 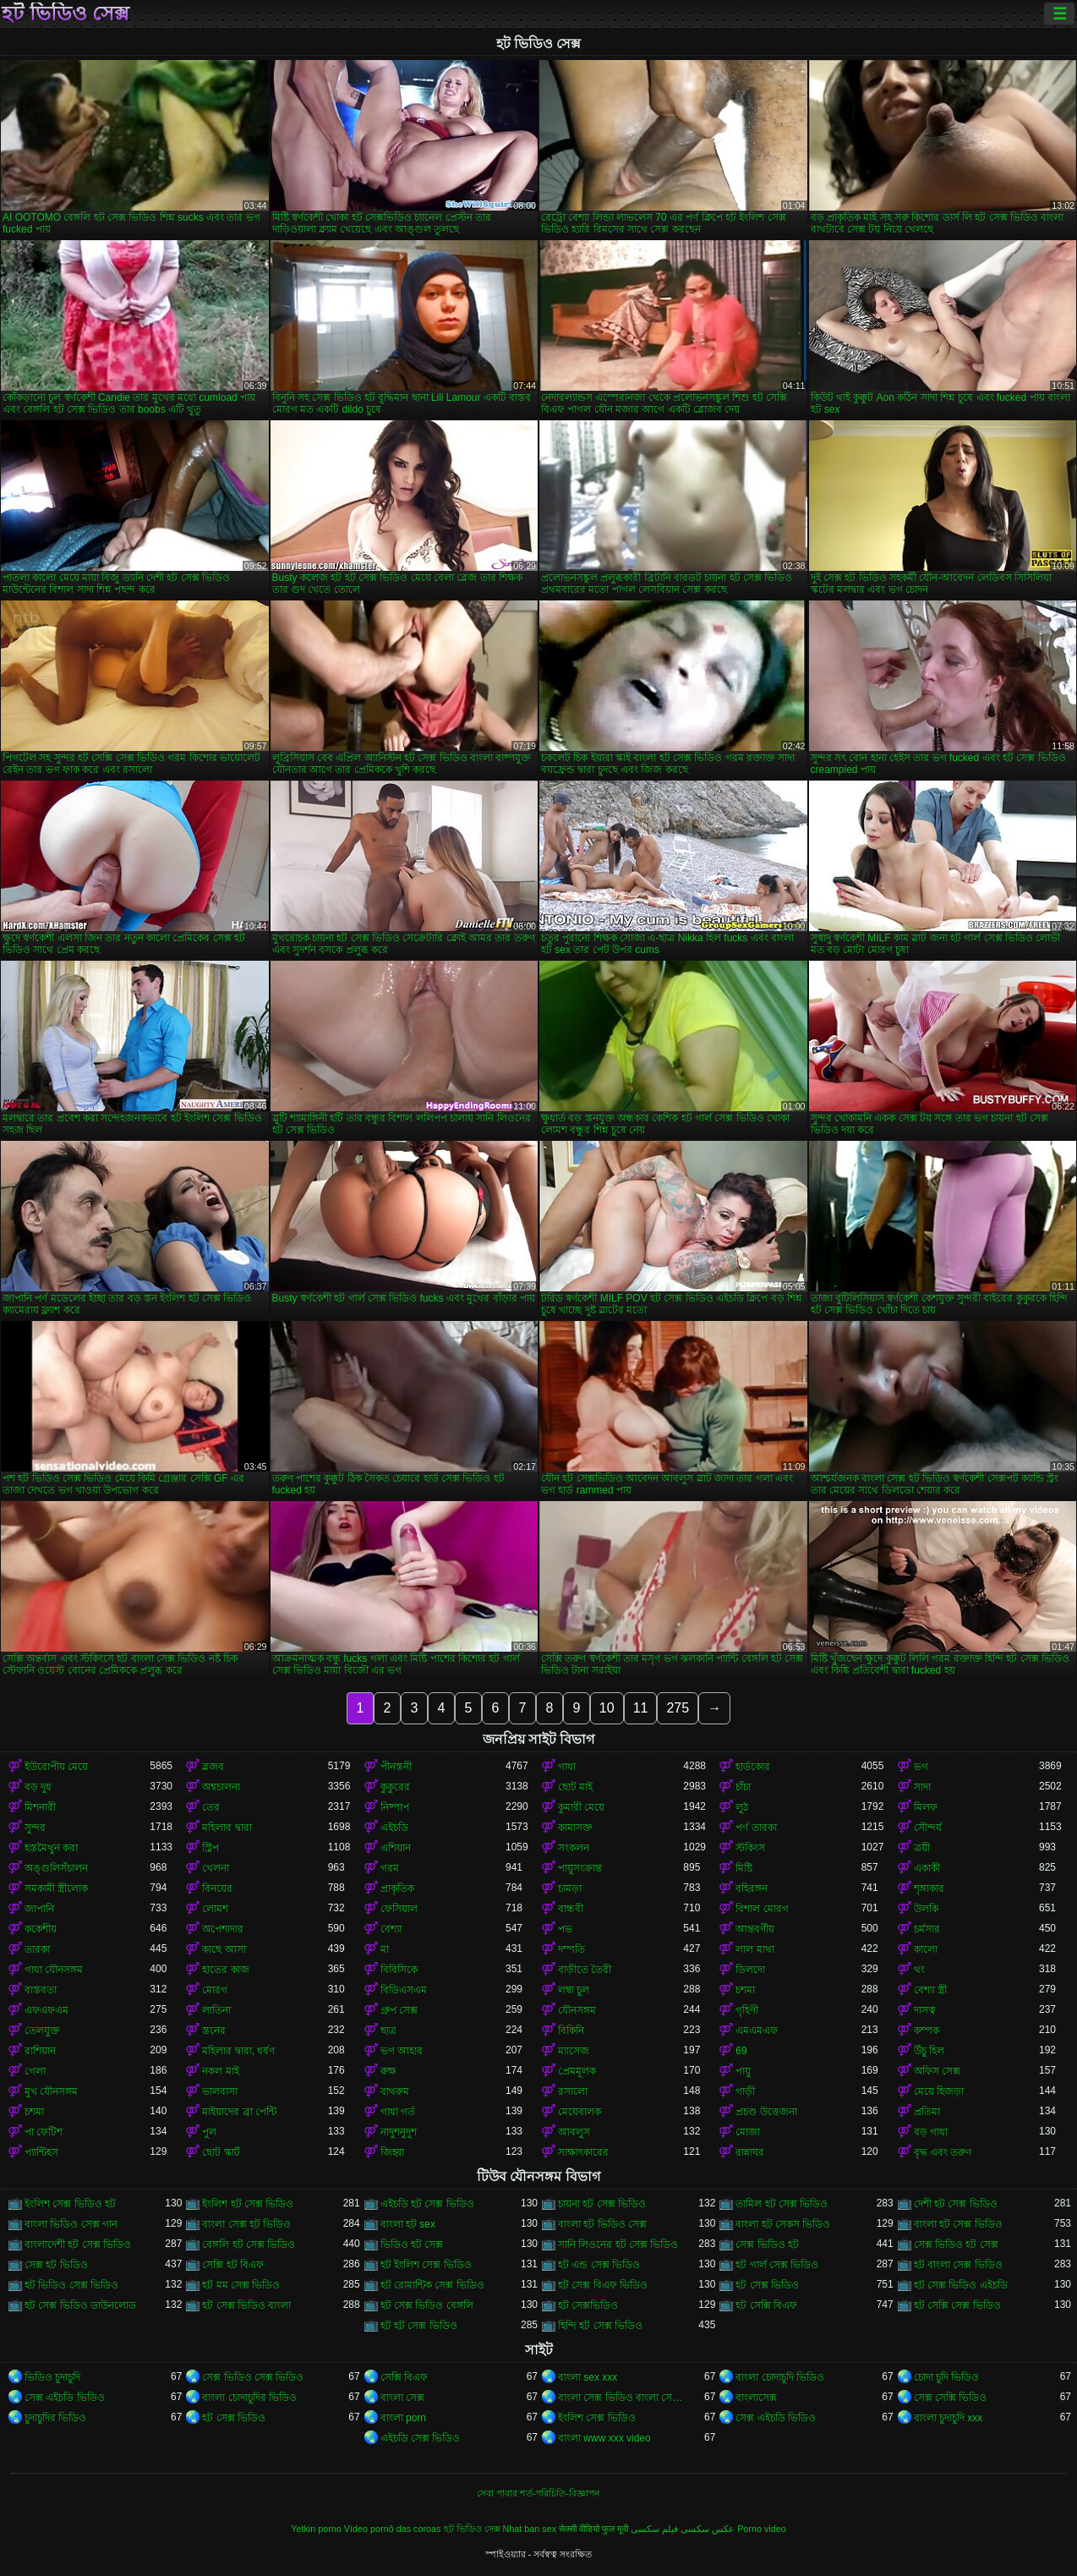 I want to click on দেশী হট সেক্স ভিডিও, so click(x=956, y=2204).